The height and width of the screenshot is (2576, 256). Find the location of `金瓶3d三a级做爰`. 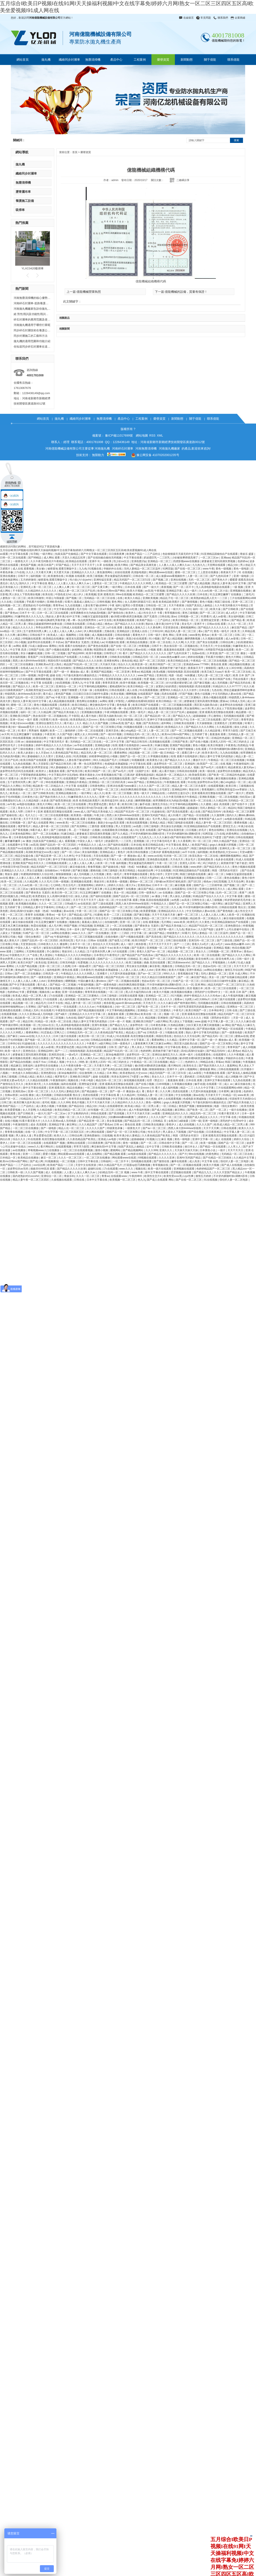

金瓶3d三a级做爰 is located at coordinates (178, 1120).